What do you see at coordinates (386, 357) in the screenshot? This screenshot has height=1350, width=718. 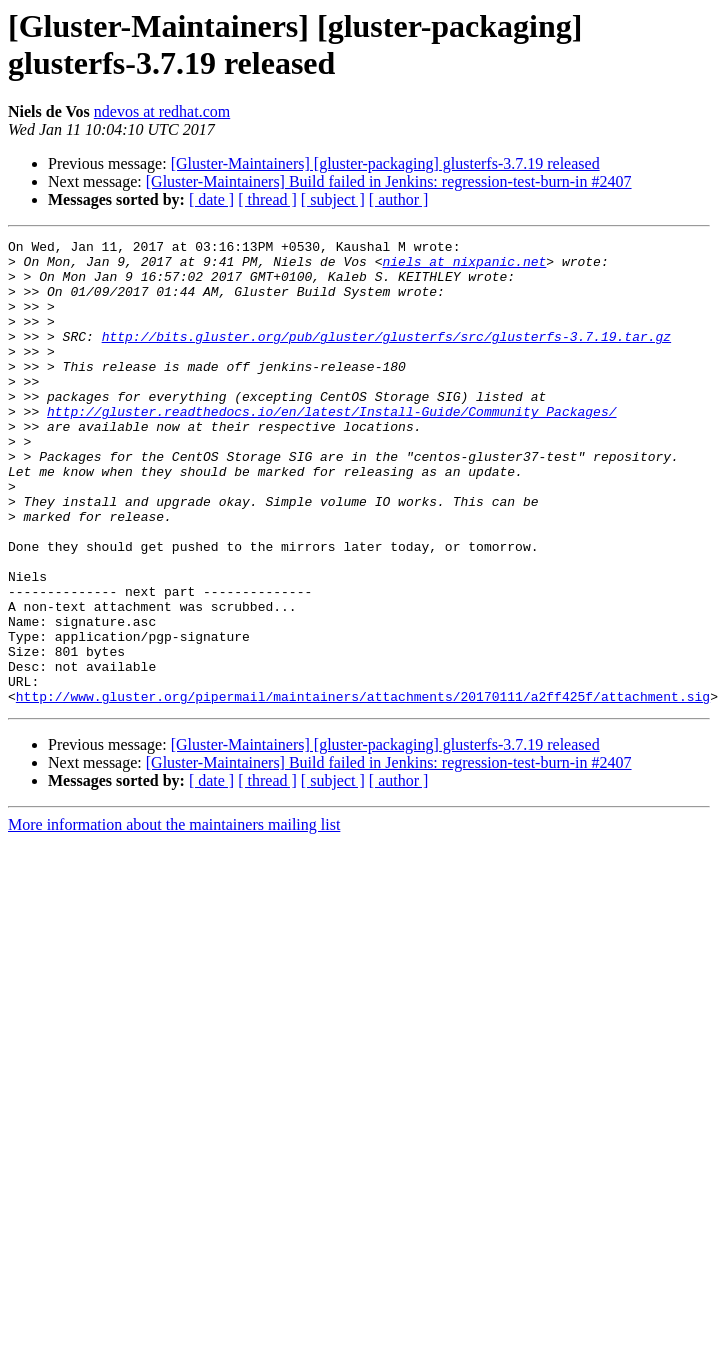 I see `http://bits.gluster.org/pub/gluster/glusterfs/src/glusterfs-3.7.19.tar.gz` at bounding box center [386, 357].